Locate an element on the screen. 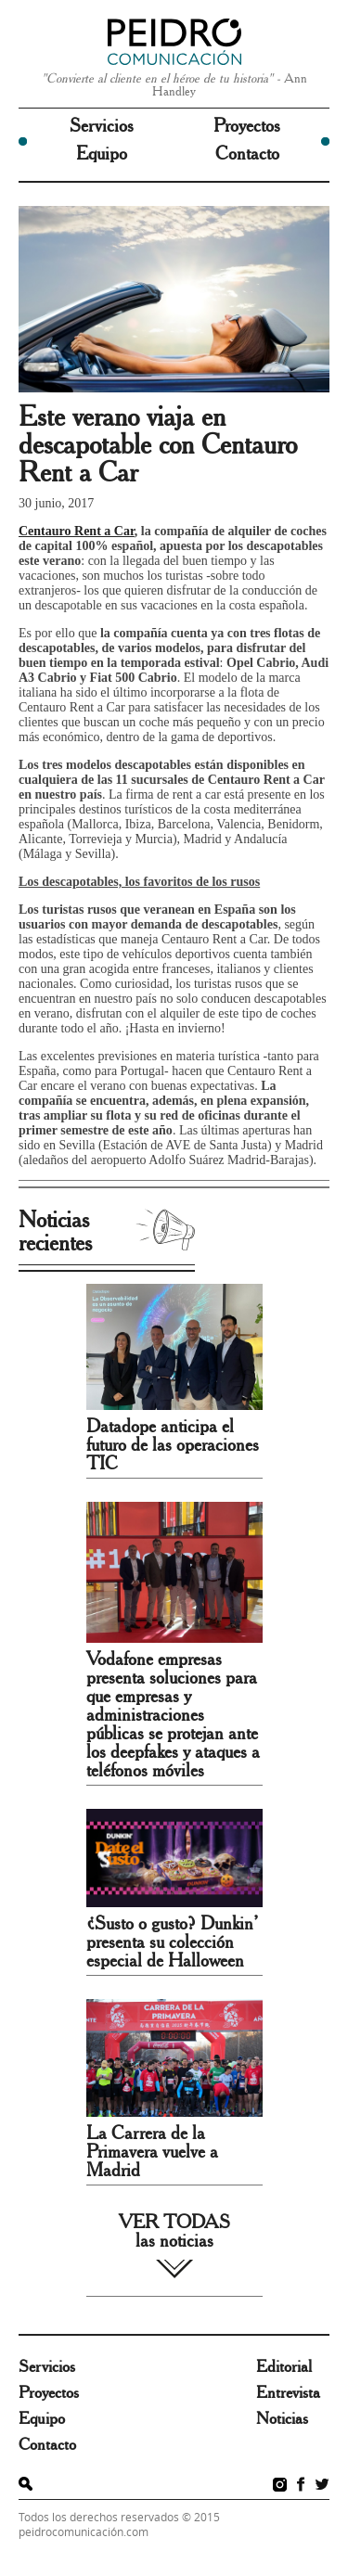 The height and width of the screenshot is (2576, 348). Este verano viaja en descapotable con Centauro Rent a Car is located at coordinates (158, 445).